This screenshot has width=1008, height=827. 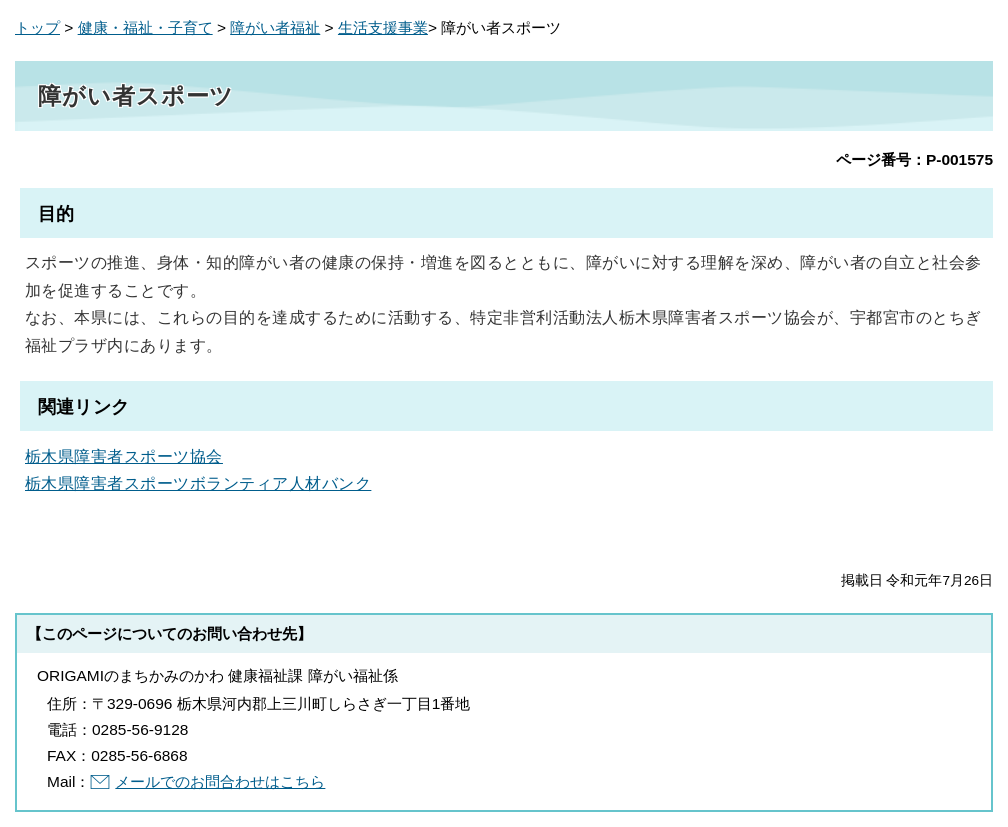 What do you see at coordinates (383, 27) in the screenshot?
I see `生活支援事業` at bounding box center [383, 27].